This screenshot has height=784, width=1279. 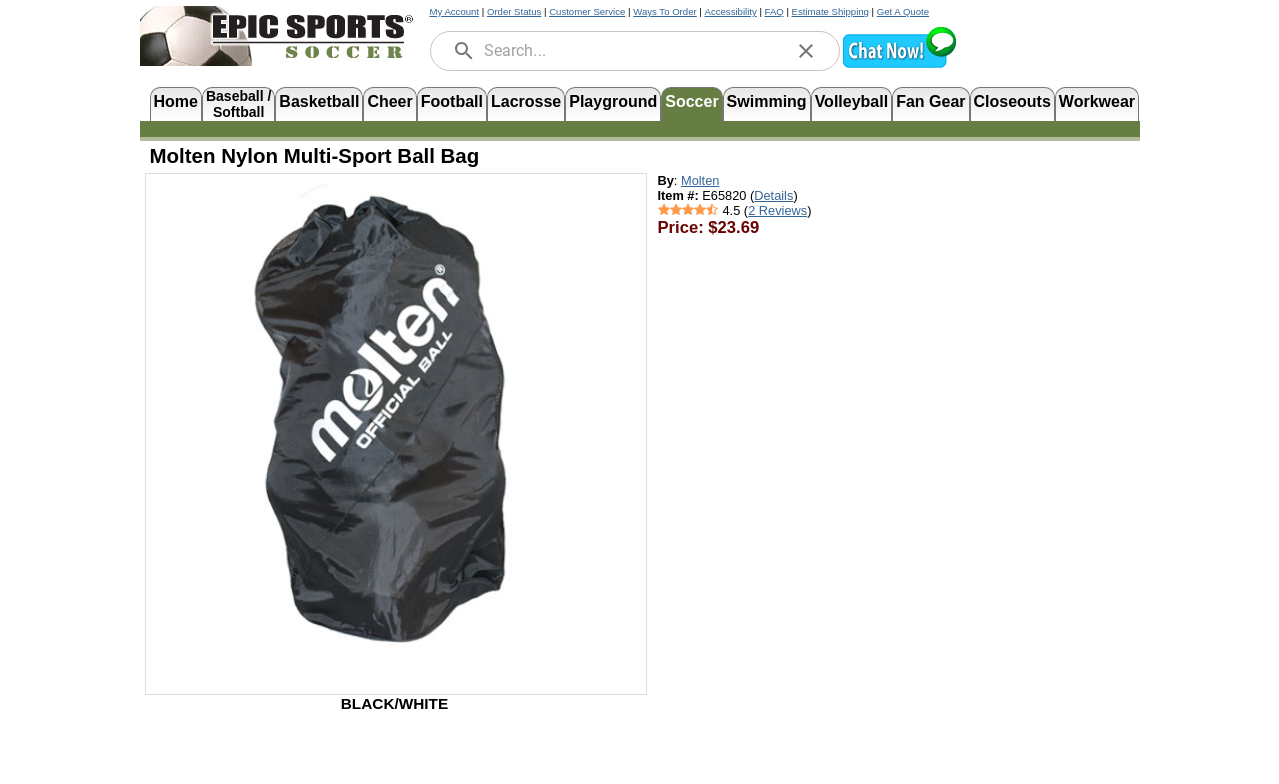 What do you see at coordinates (691, 101) in the screenshot?
I see `Soccer` at bounding box center [691, 101].